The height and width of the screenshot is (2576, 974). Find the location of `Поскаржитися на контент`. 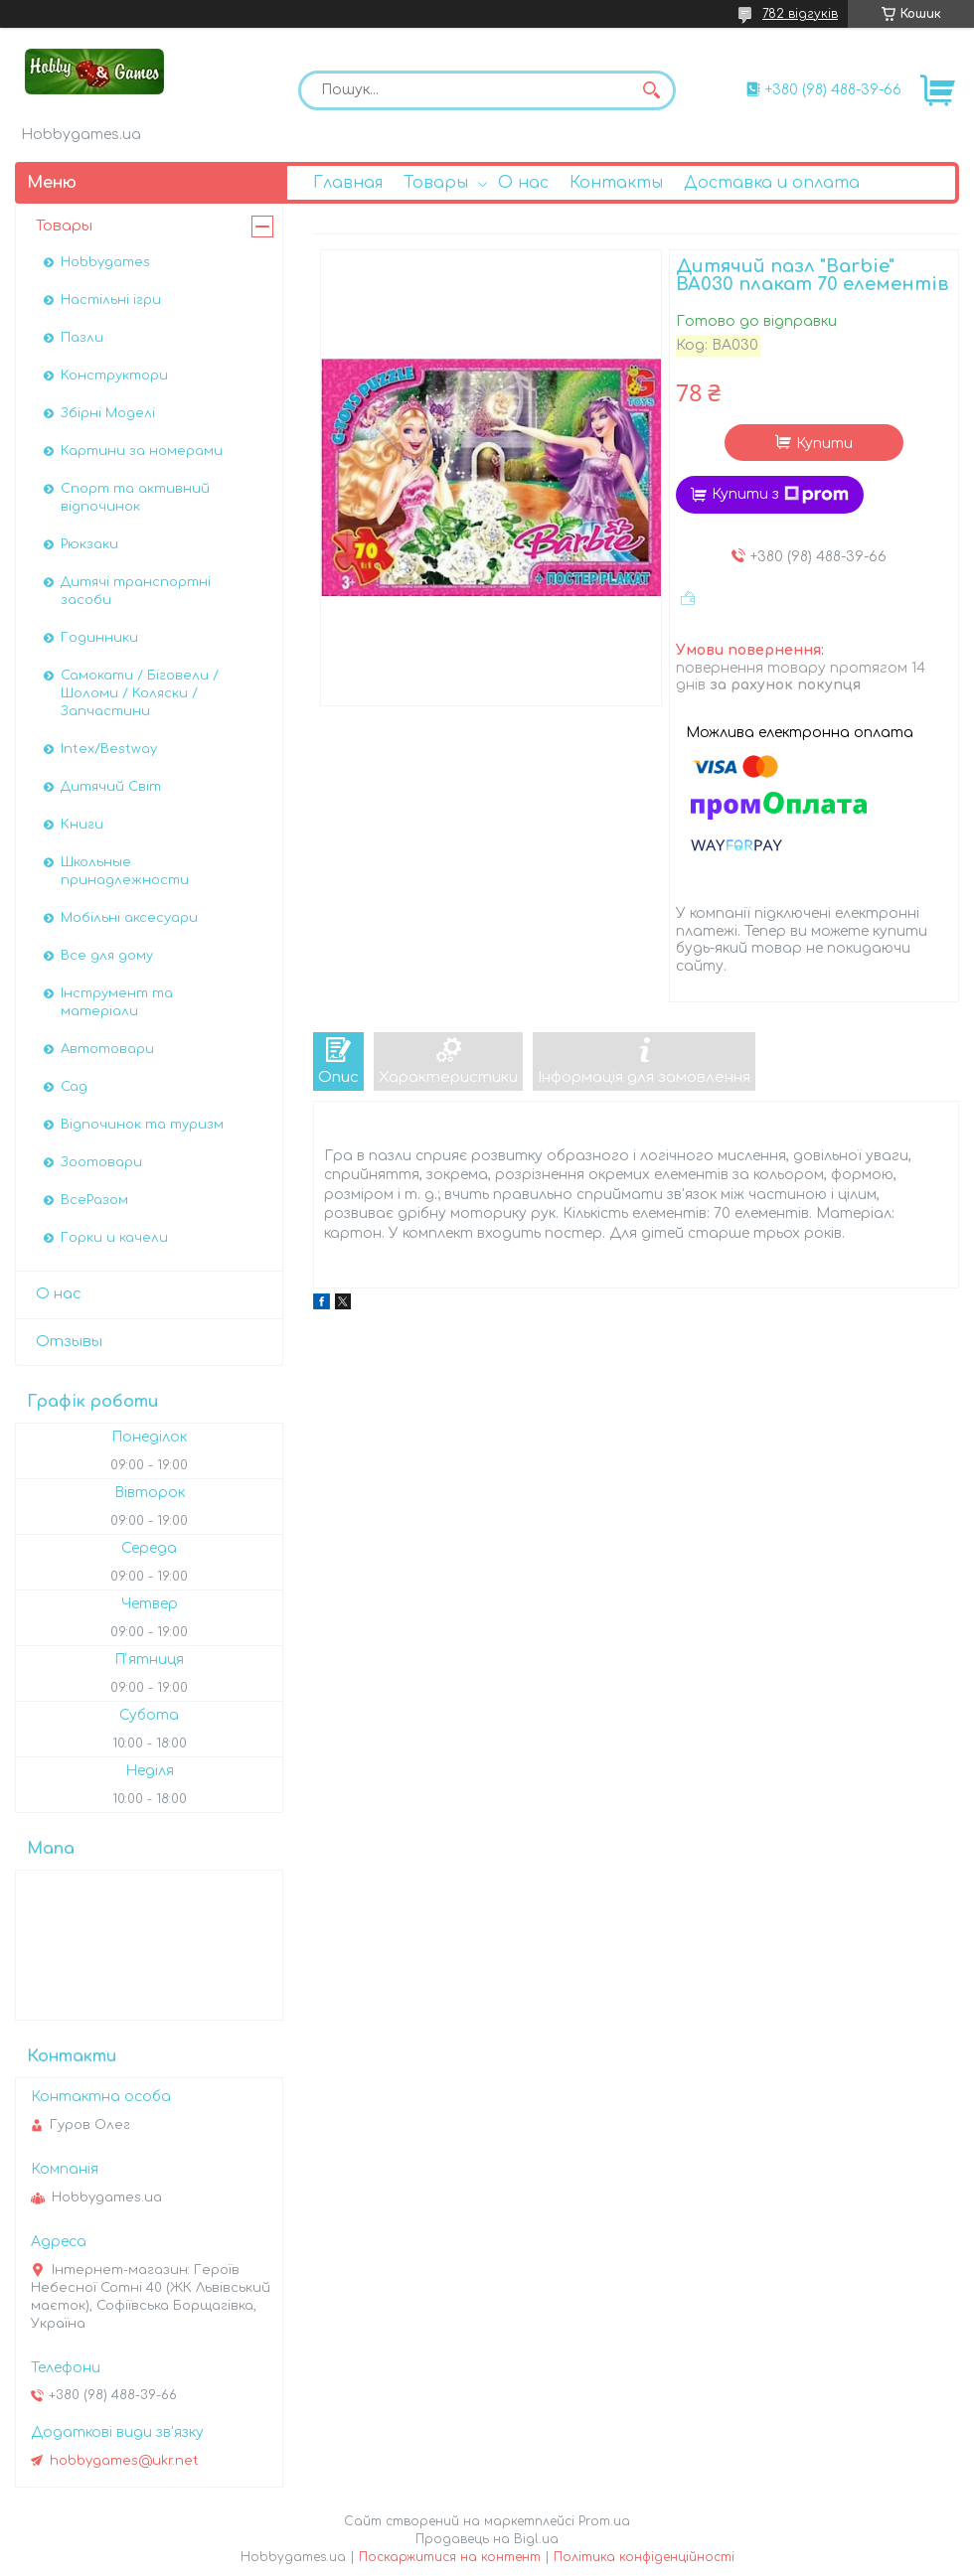

Поскаржитися на контент is located at coordinates (450, 2557).